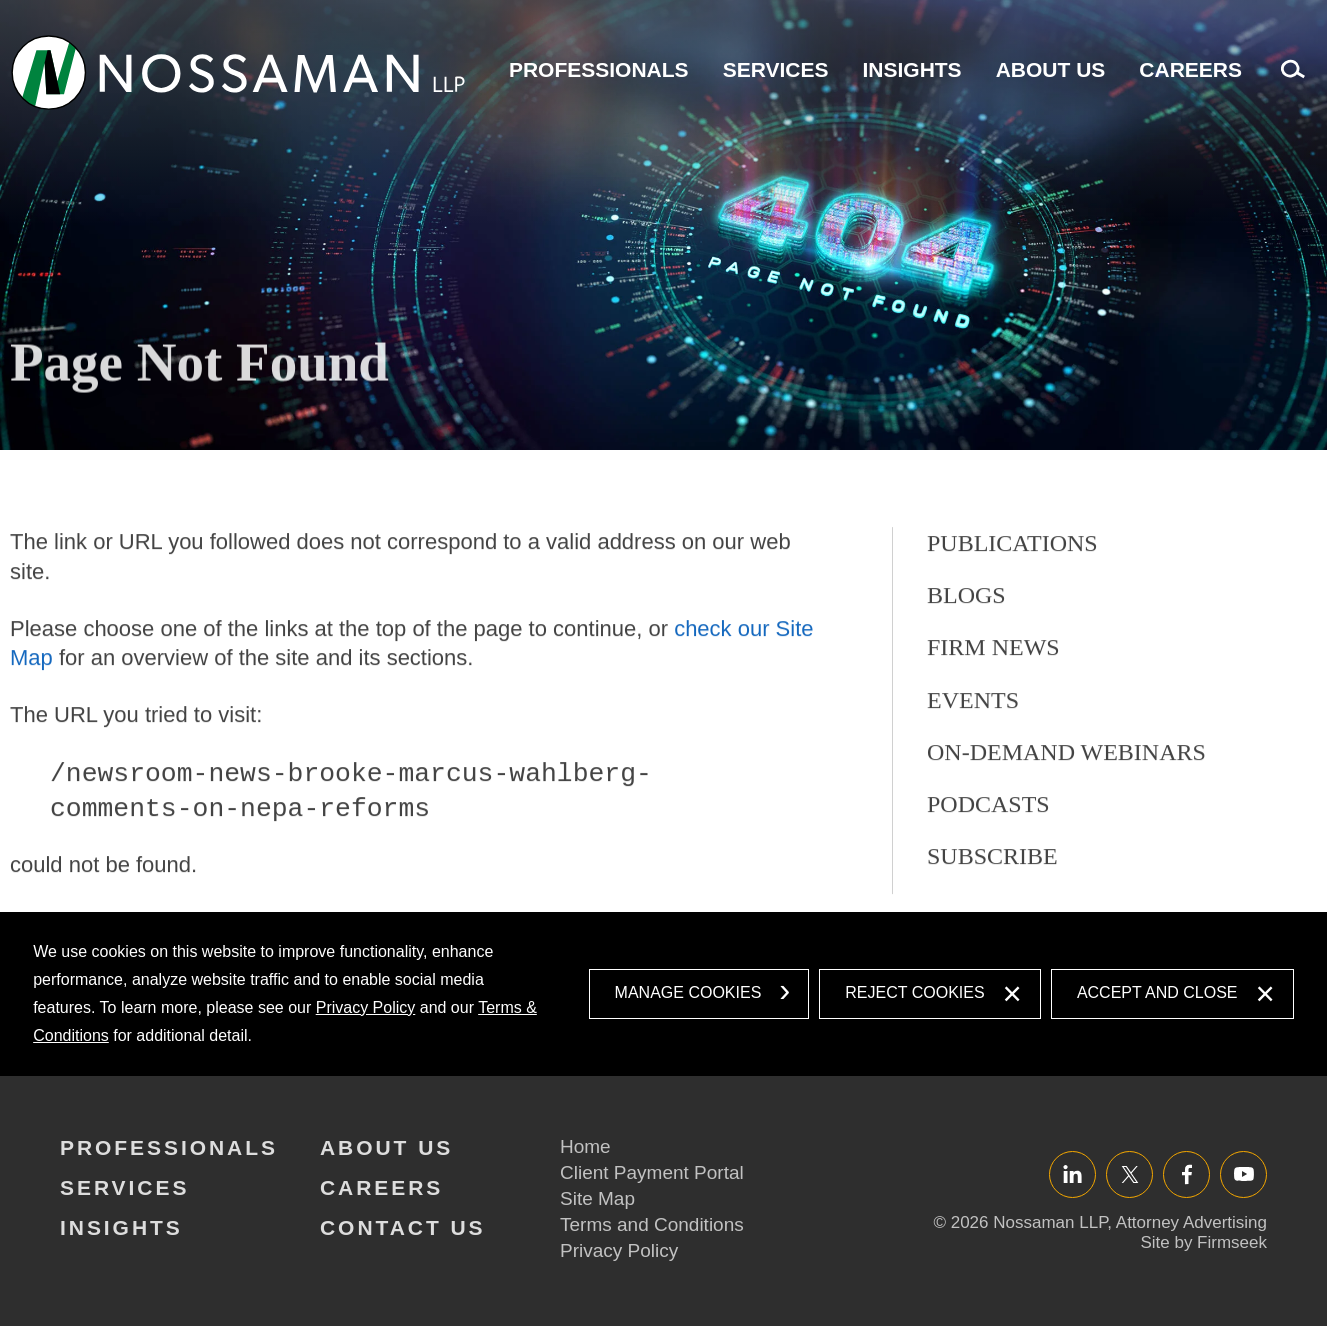 This screenshot has height=1326, width=1327. What do you see at coordinates (988, 891) in the screenshot?
I see `Podcasts` at bounding box center [988, 891].